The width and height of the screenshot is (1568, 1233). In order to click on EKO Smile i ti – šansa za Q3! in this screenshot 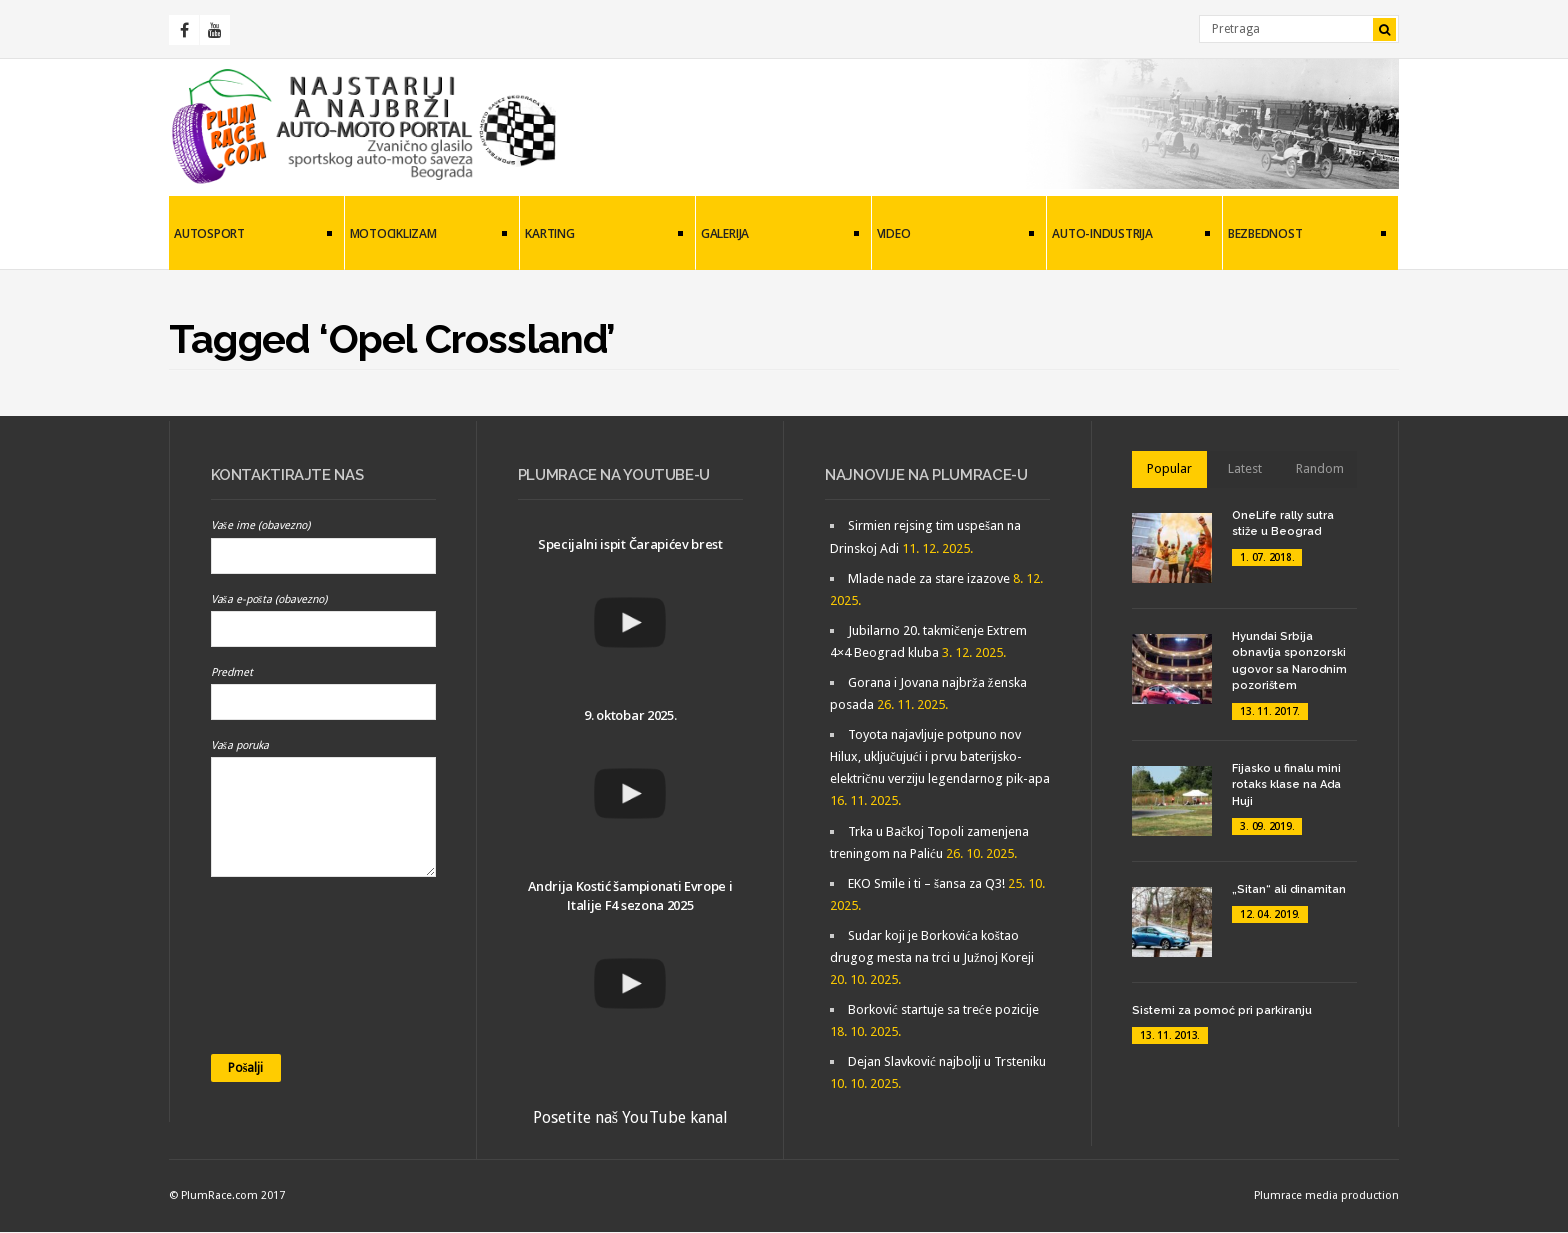, I will do `click(926, 883)`.